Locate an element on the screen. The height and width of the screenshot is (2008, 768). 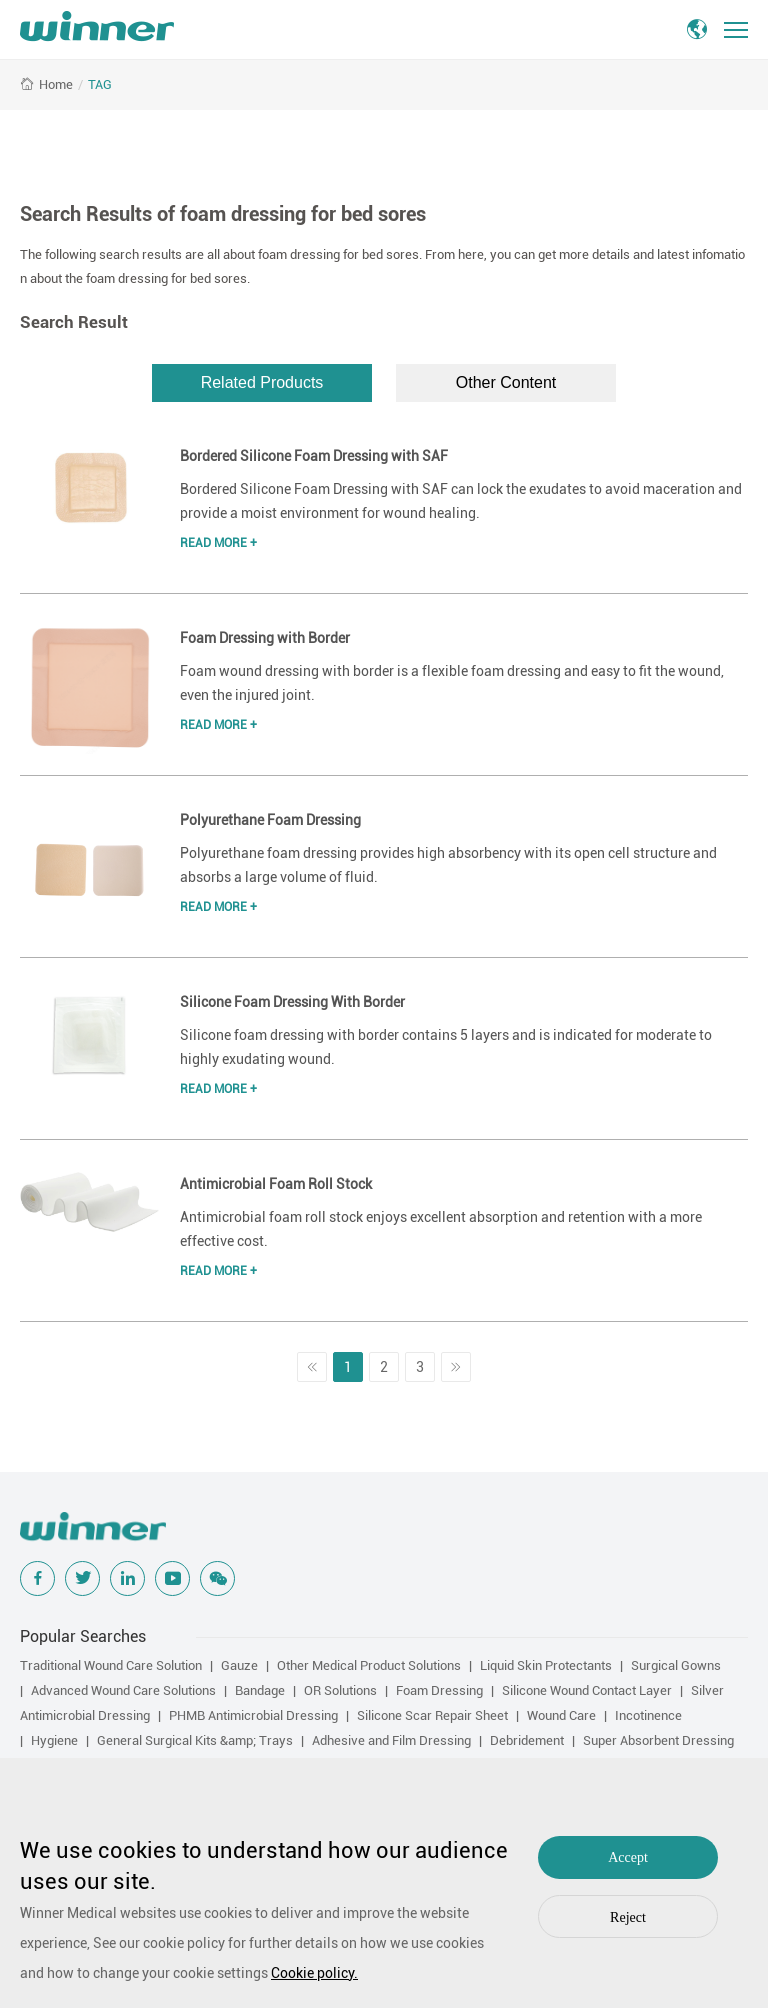
Advanced Wound Care Solutions is located at coordinates (123, 1690).